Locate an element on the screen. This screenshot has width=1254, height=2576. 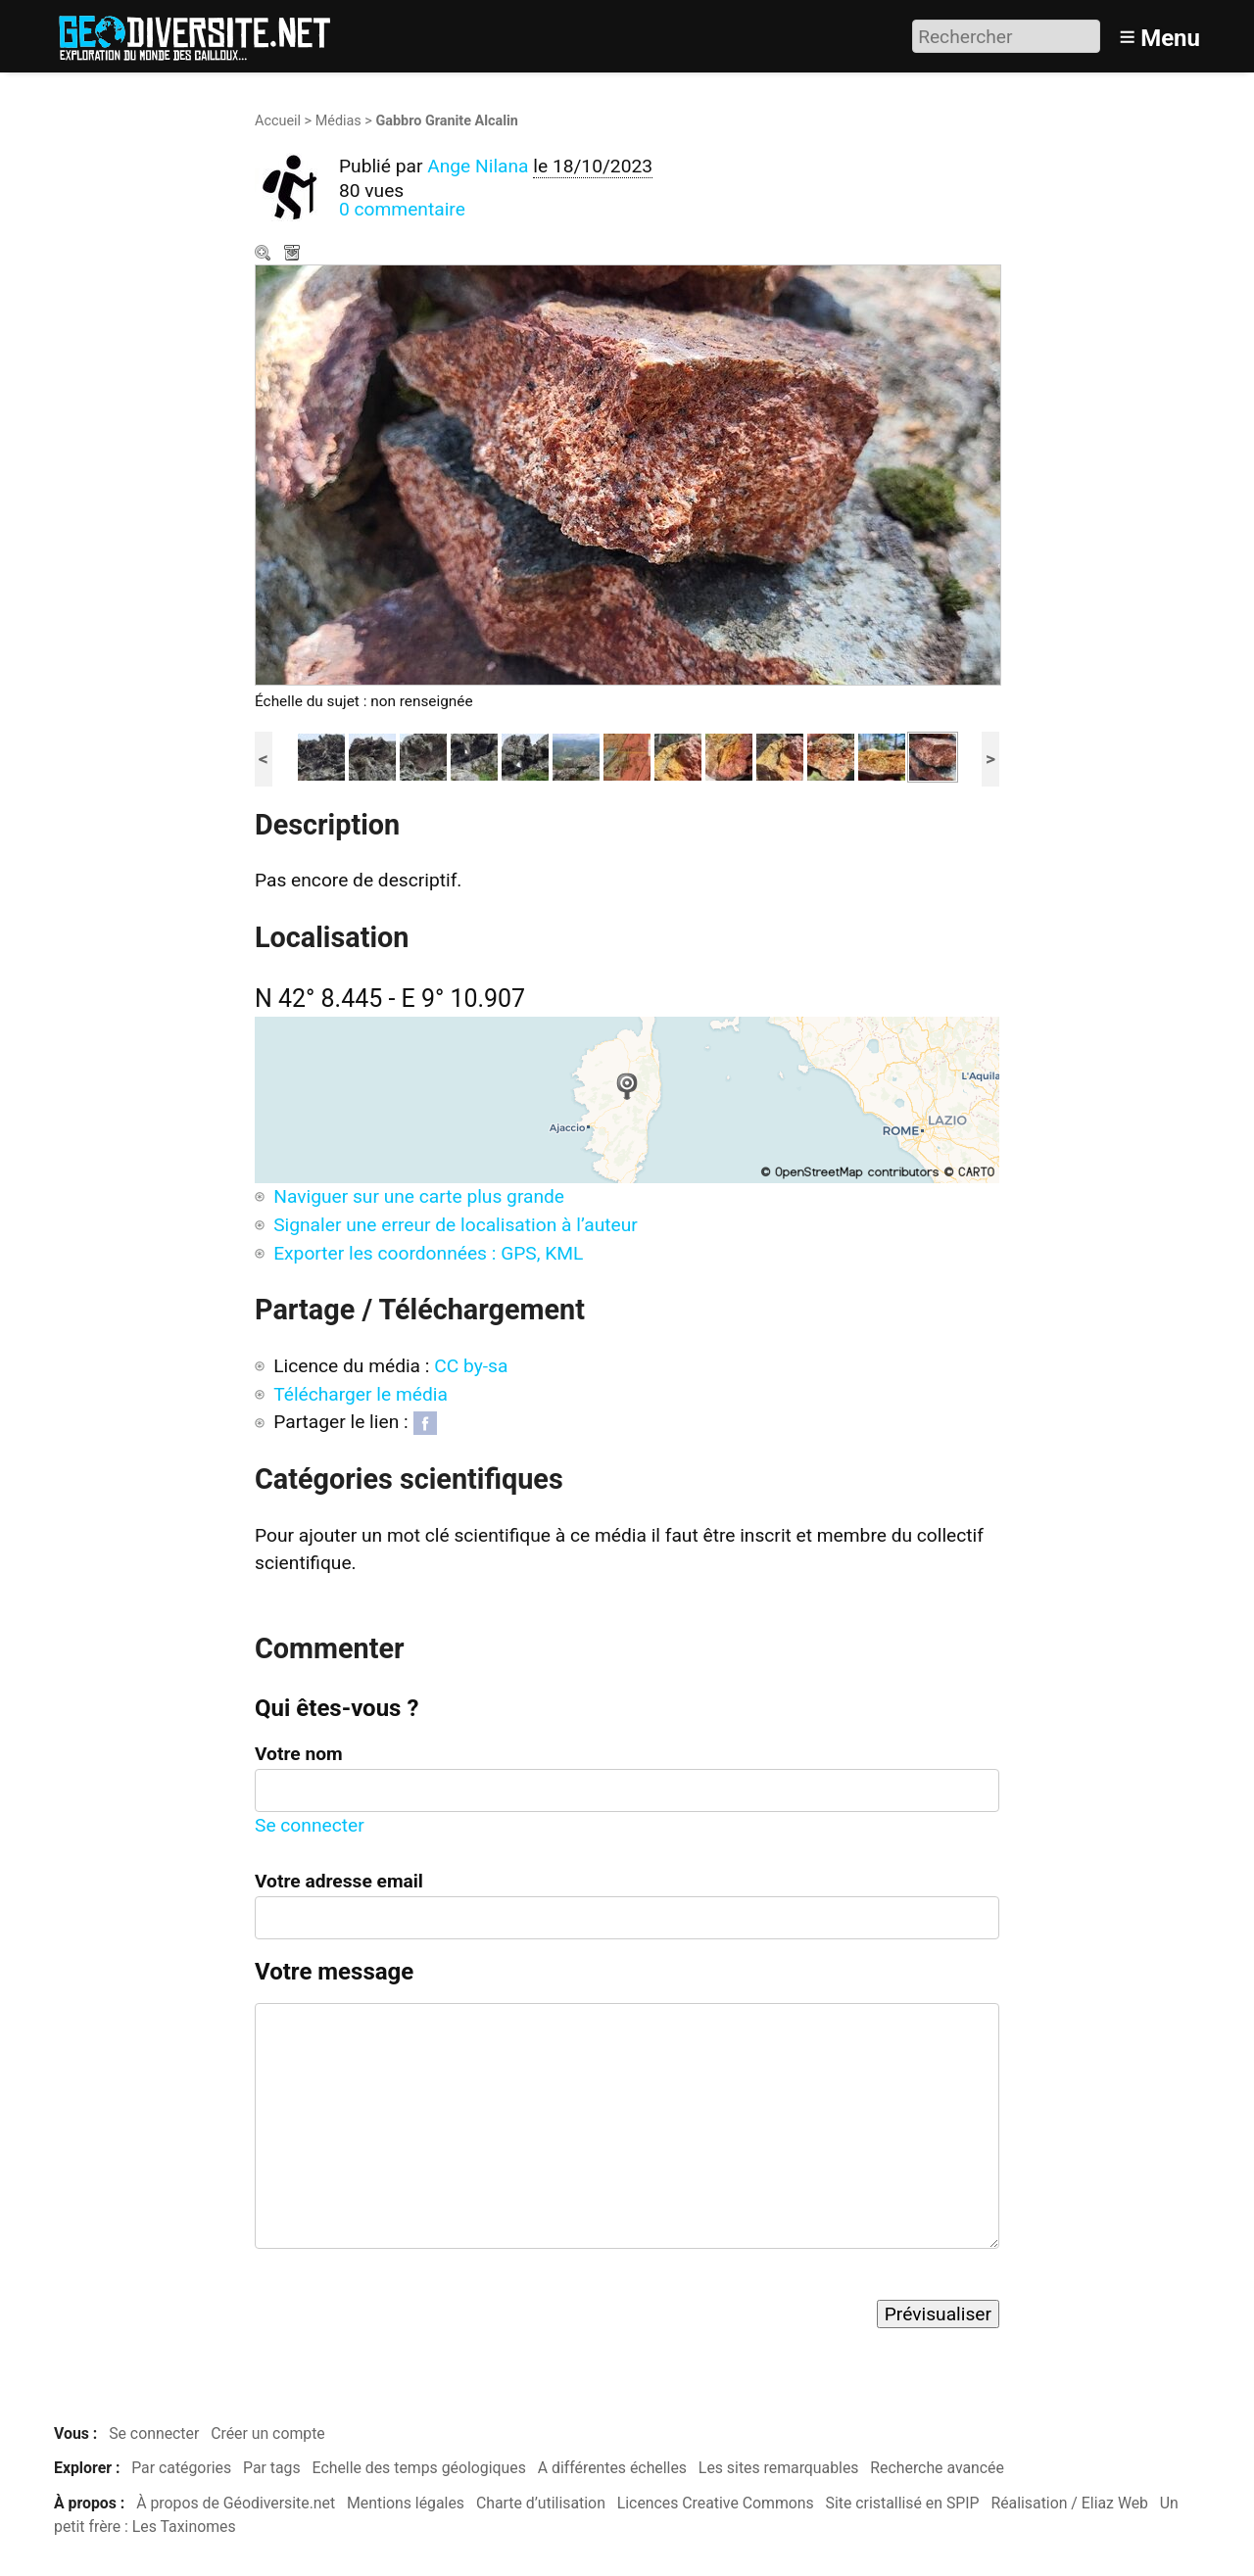
Signaler une erreur de localisation à l’auteur is located at coordinates (455, 1225).